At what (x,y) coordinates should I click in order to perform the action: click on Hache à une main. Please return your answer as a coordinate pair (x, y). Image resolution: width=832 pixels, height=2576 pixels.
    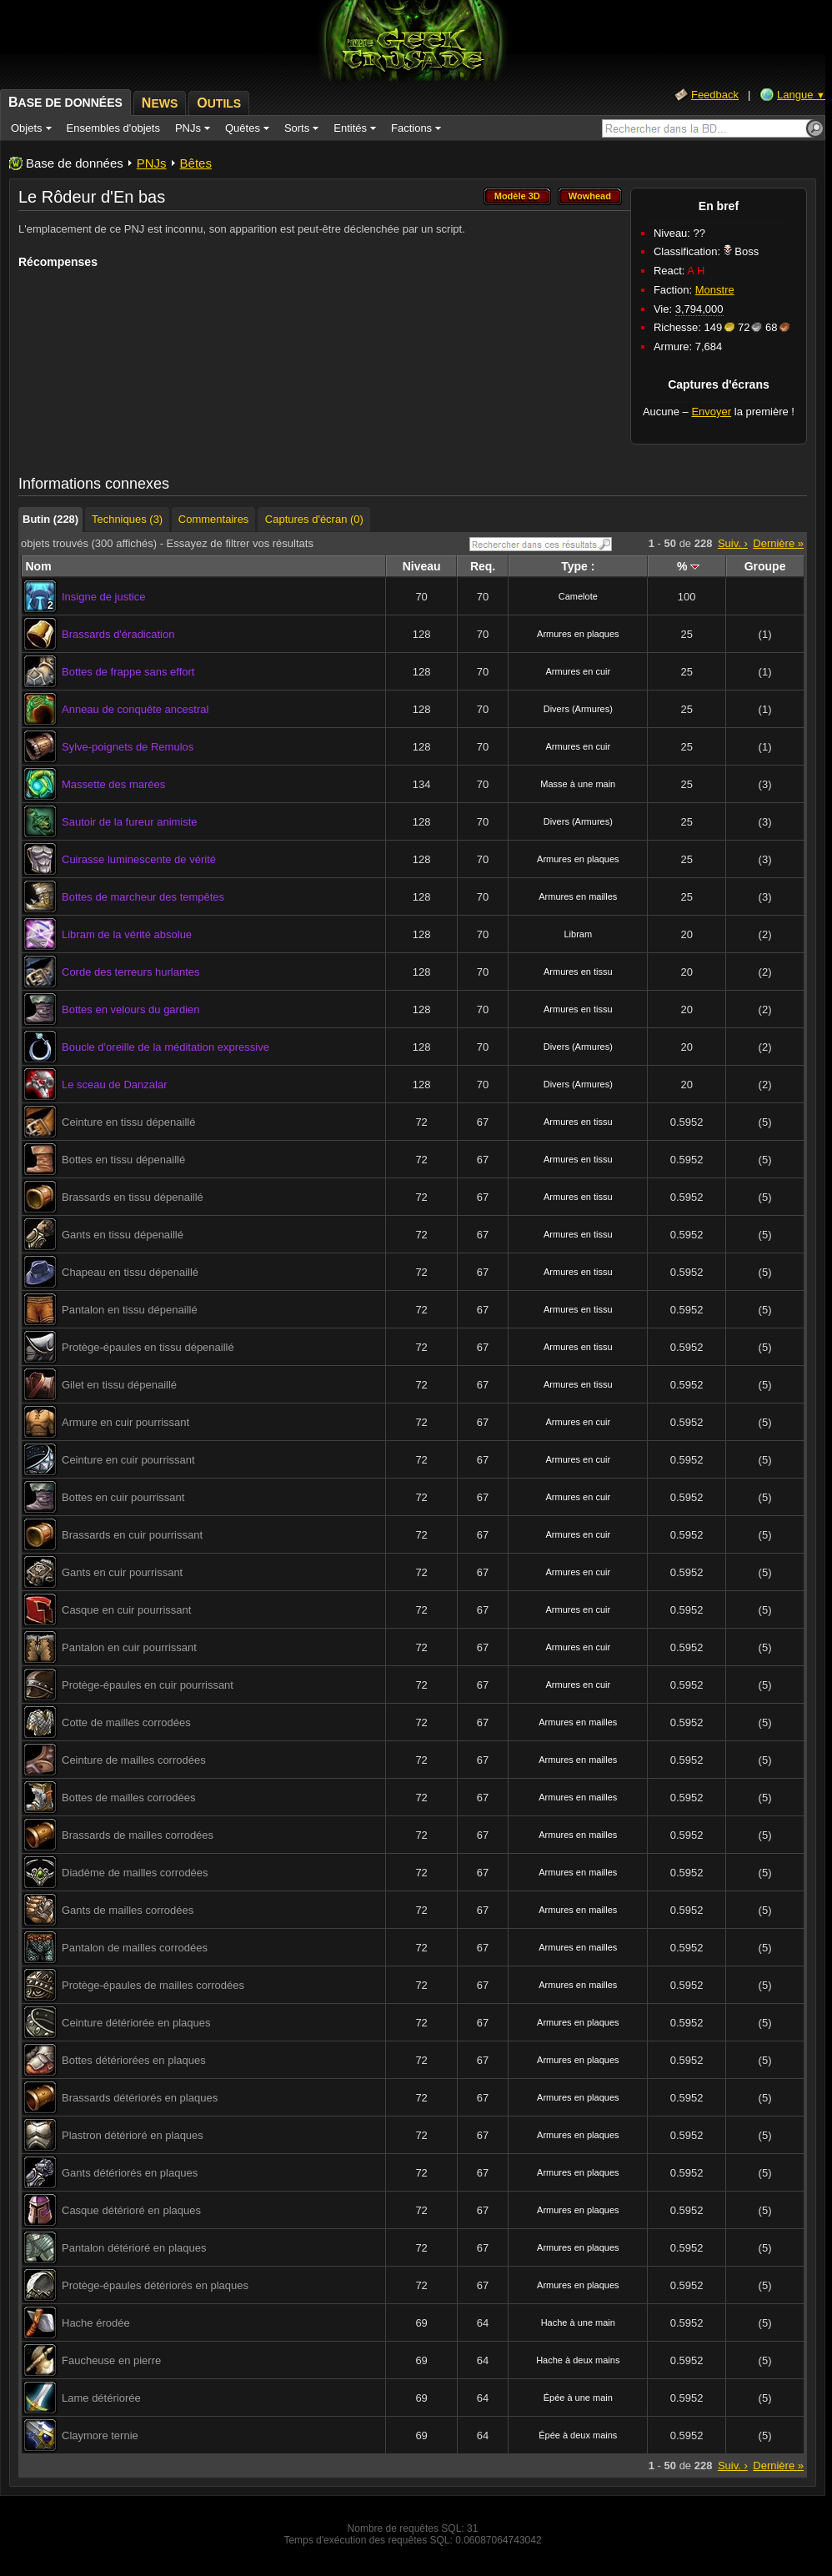
    Looking at the image, I should click on (578, 2322).